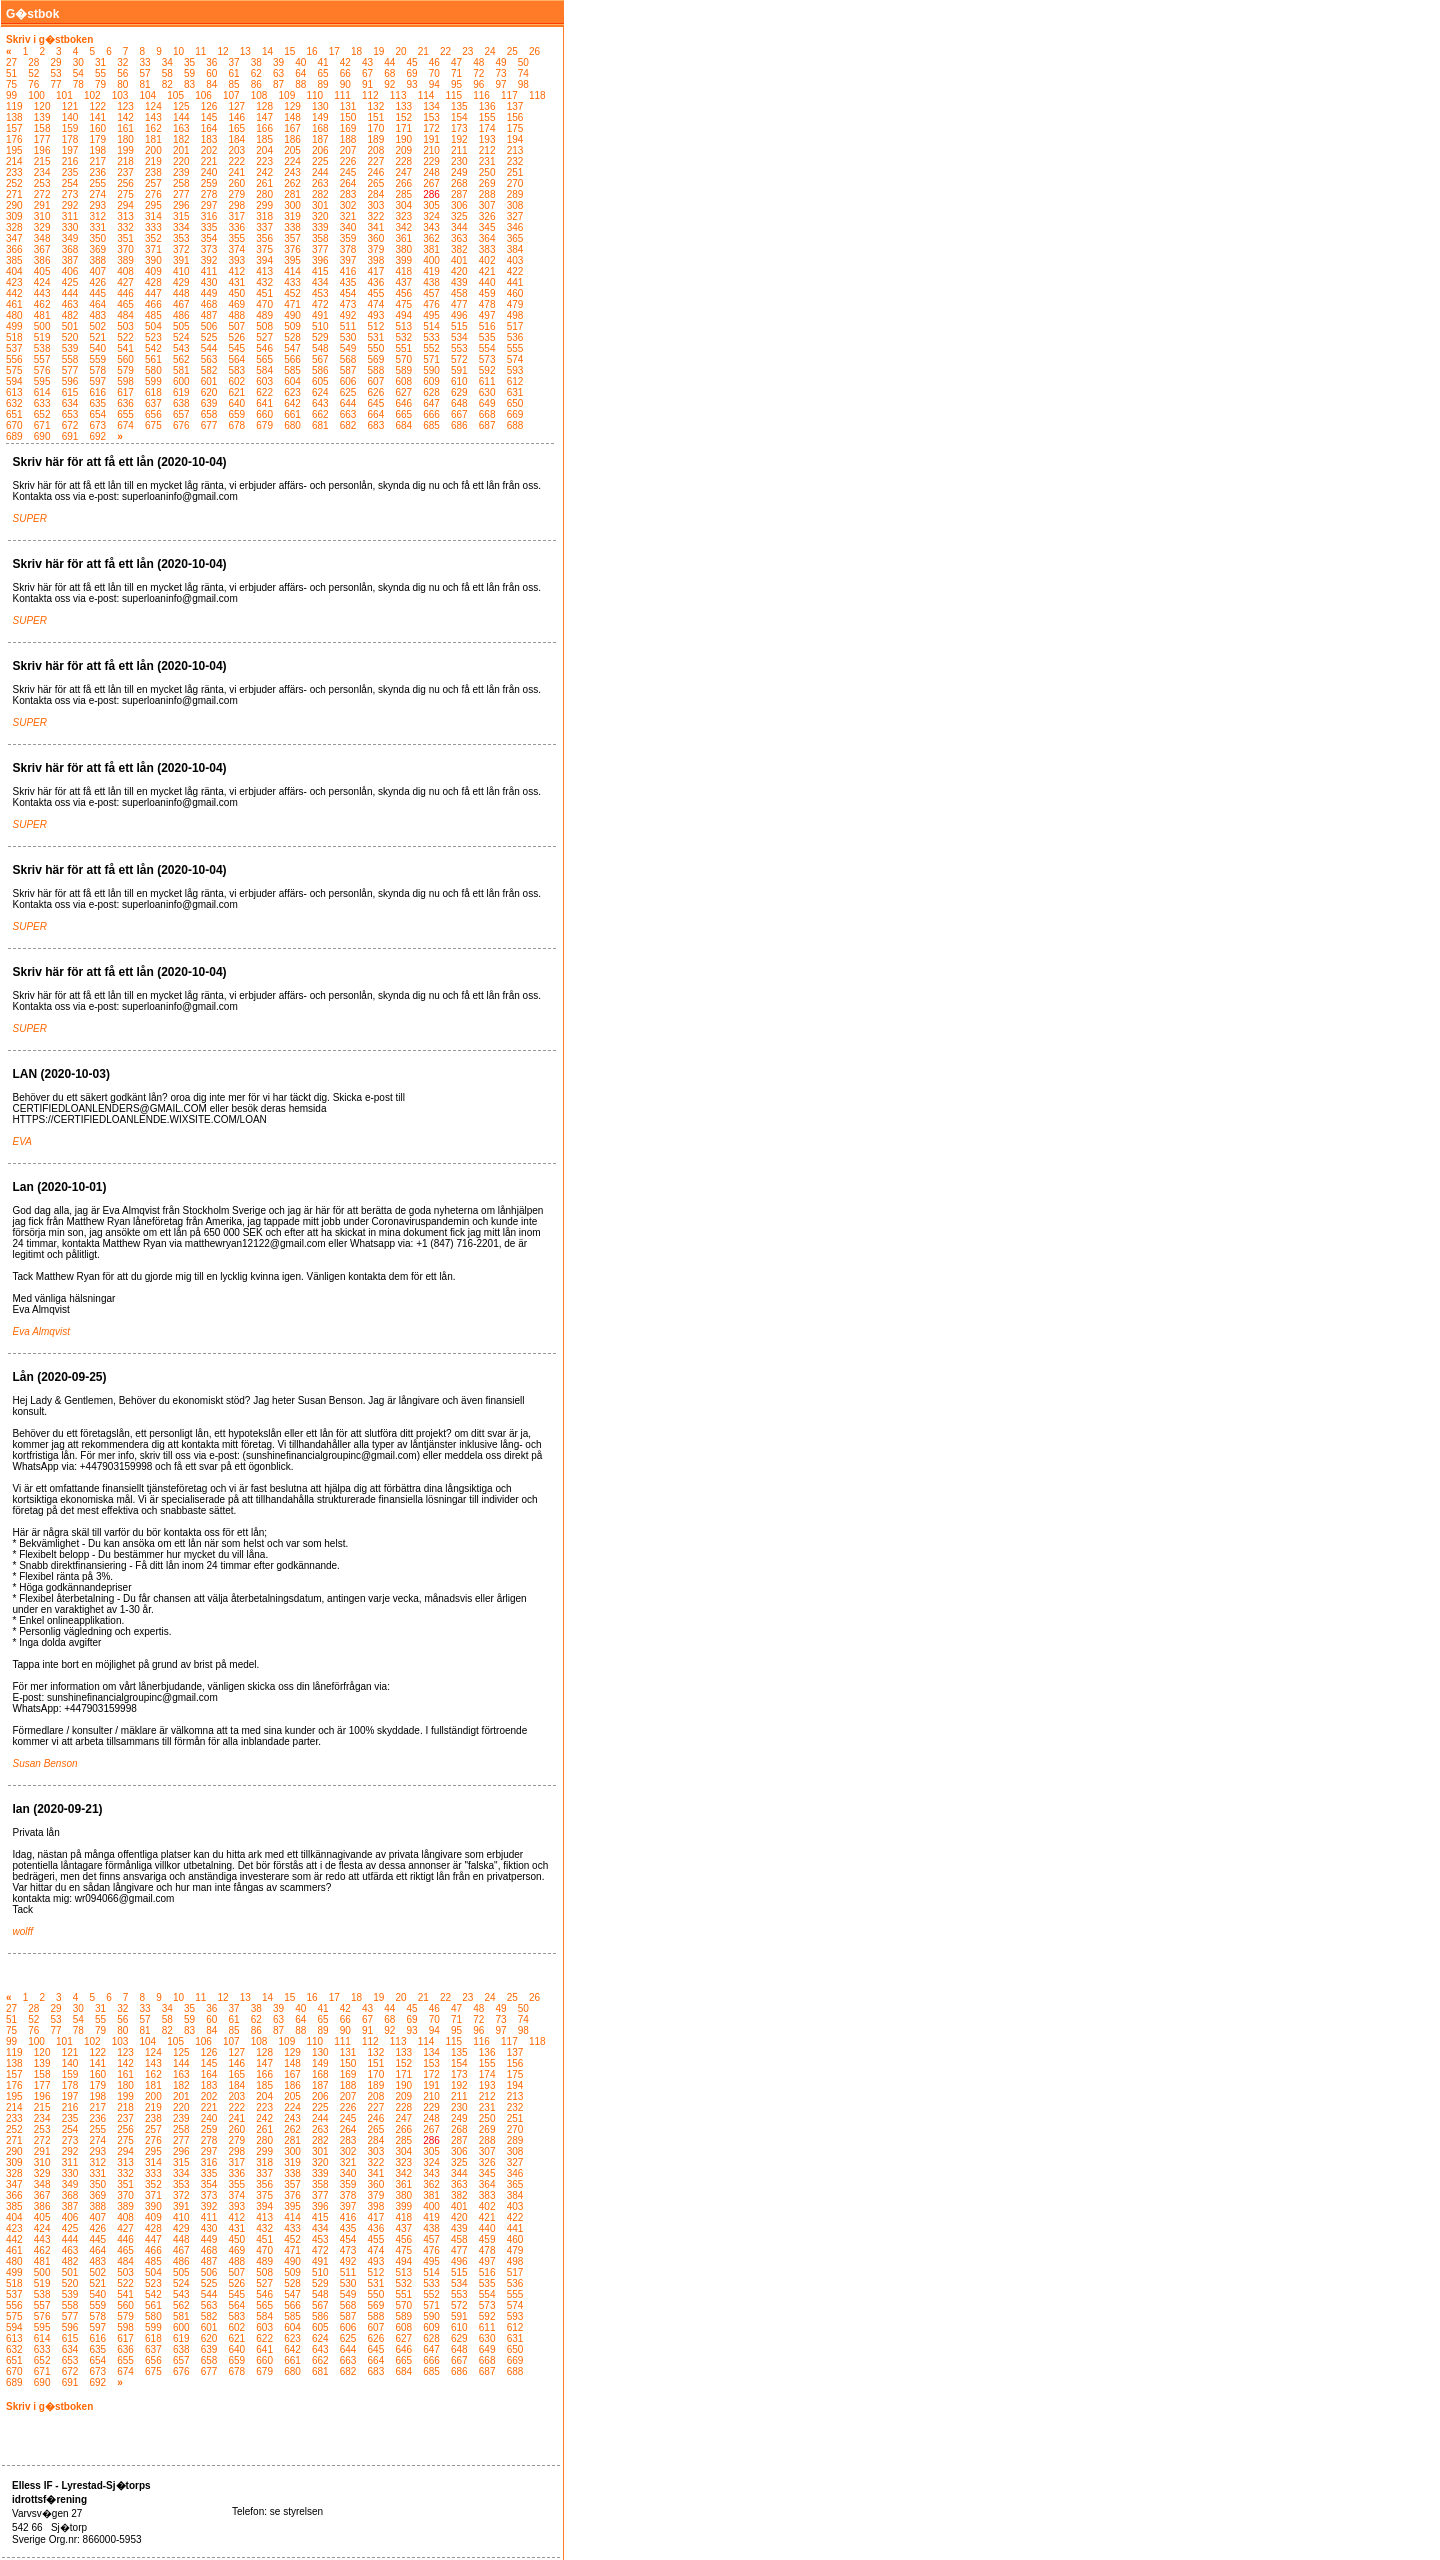 The height and width of the screenshot is (2560, 1440). Describe the element at coordinates (181, 227) in the screenshot. I see `334` at that location.